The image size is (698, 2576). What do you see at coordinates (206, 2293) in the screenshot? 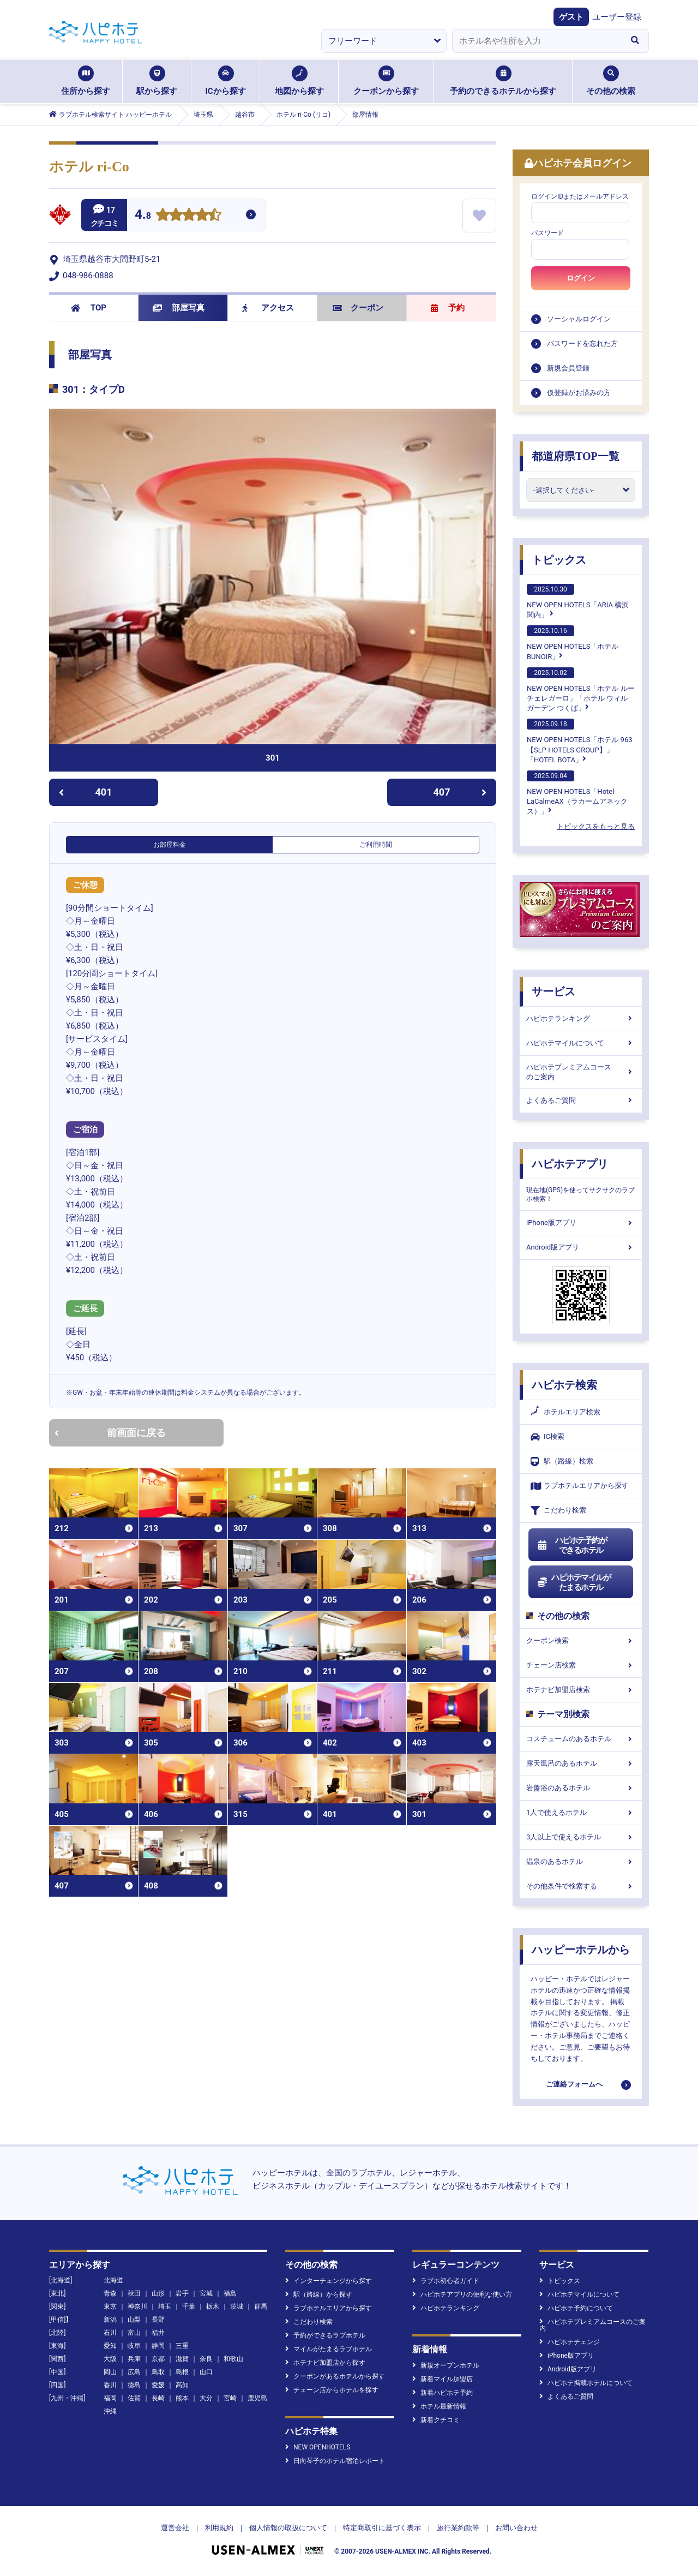
I see `宮城` at bounding box center [206, 2293].